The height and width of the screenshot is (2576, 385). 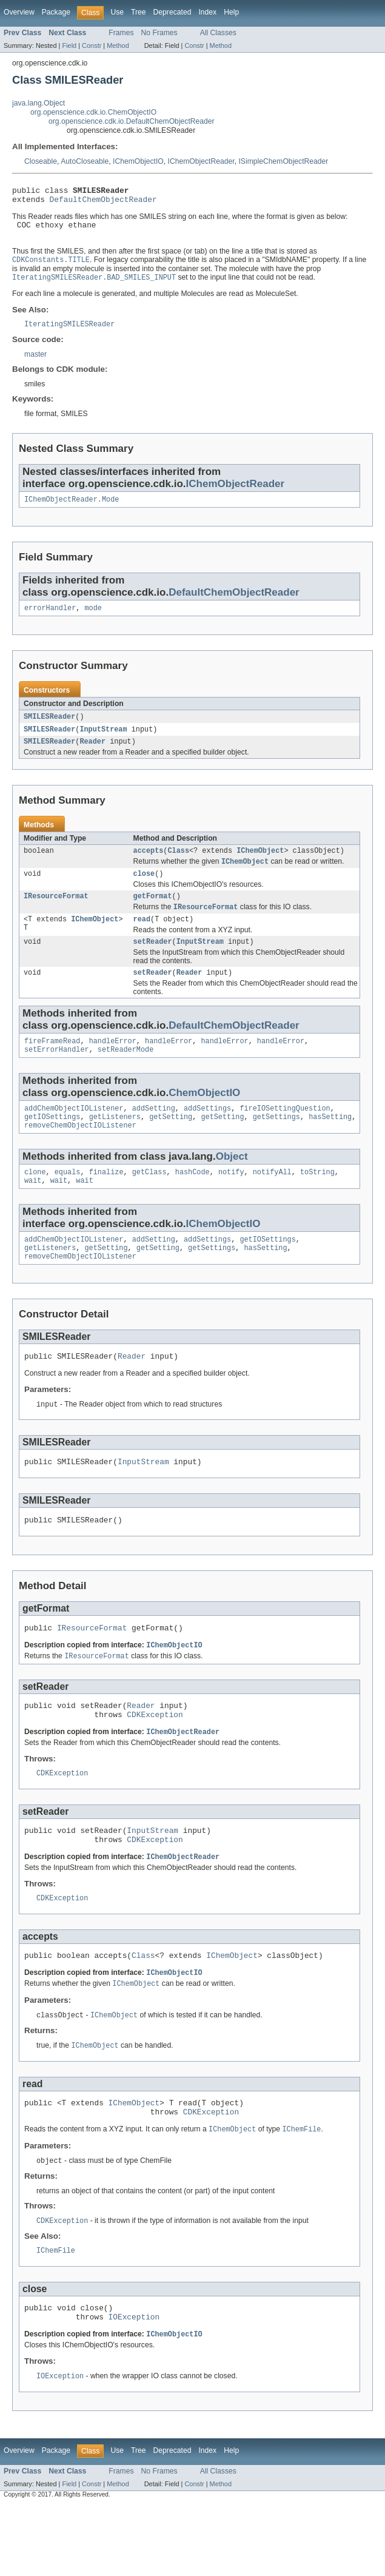 What do you see at coordinates (93, 112) in the screenshot?
I see `org.openscience.cdk.io.ChemObjectIO` at bounding box center [93, 112].